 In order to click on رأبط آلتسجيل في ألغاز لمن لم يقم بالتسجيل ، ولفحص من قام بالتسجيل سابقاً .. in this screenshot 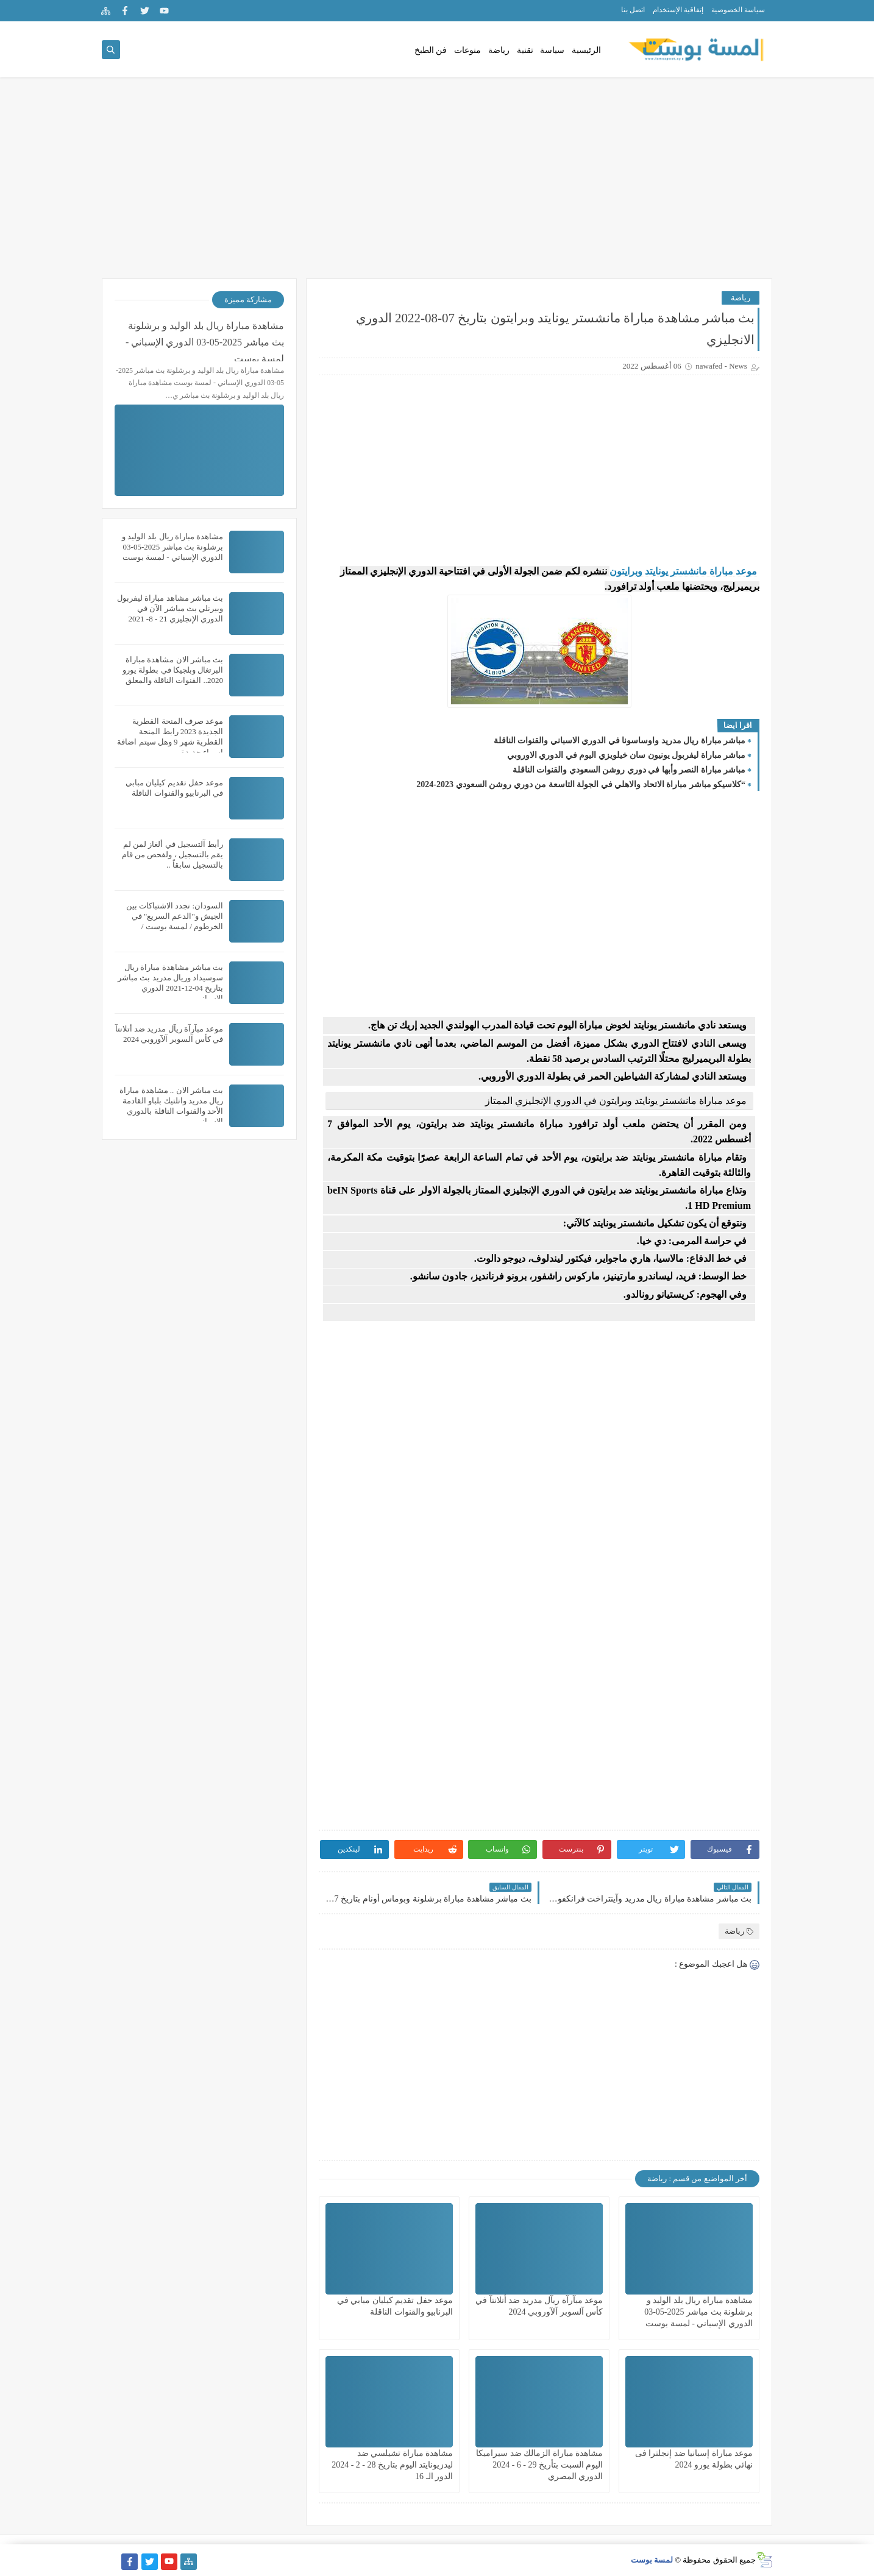, I will do `click(172, 854)`.